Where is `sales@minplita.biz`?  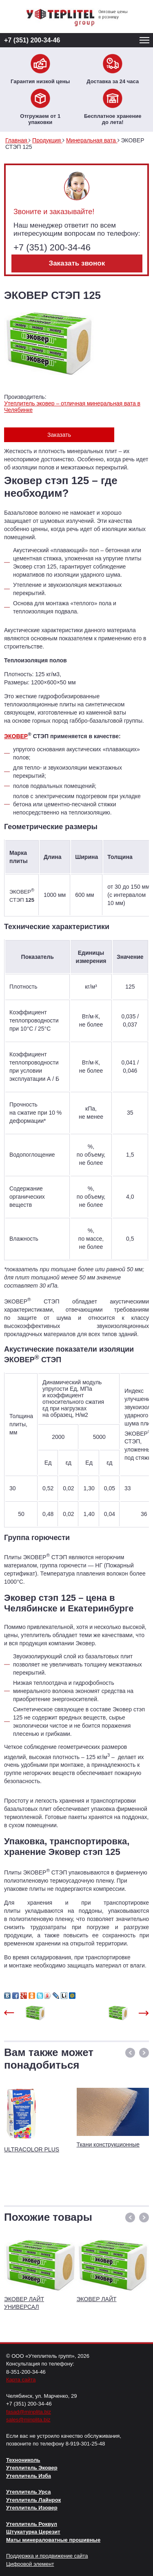 sales@minplita.biz is located at coordinates (28, 2420).